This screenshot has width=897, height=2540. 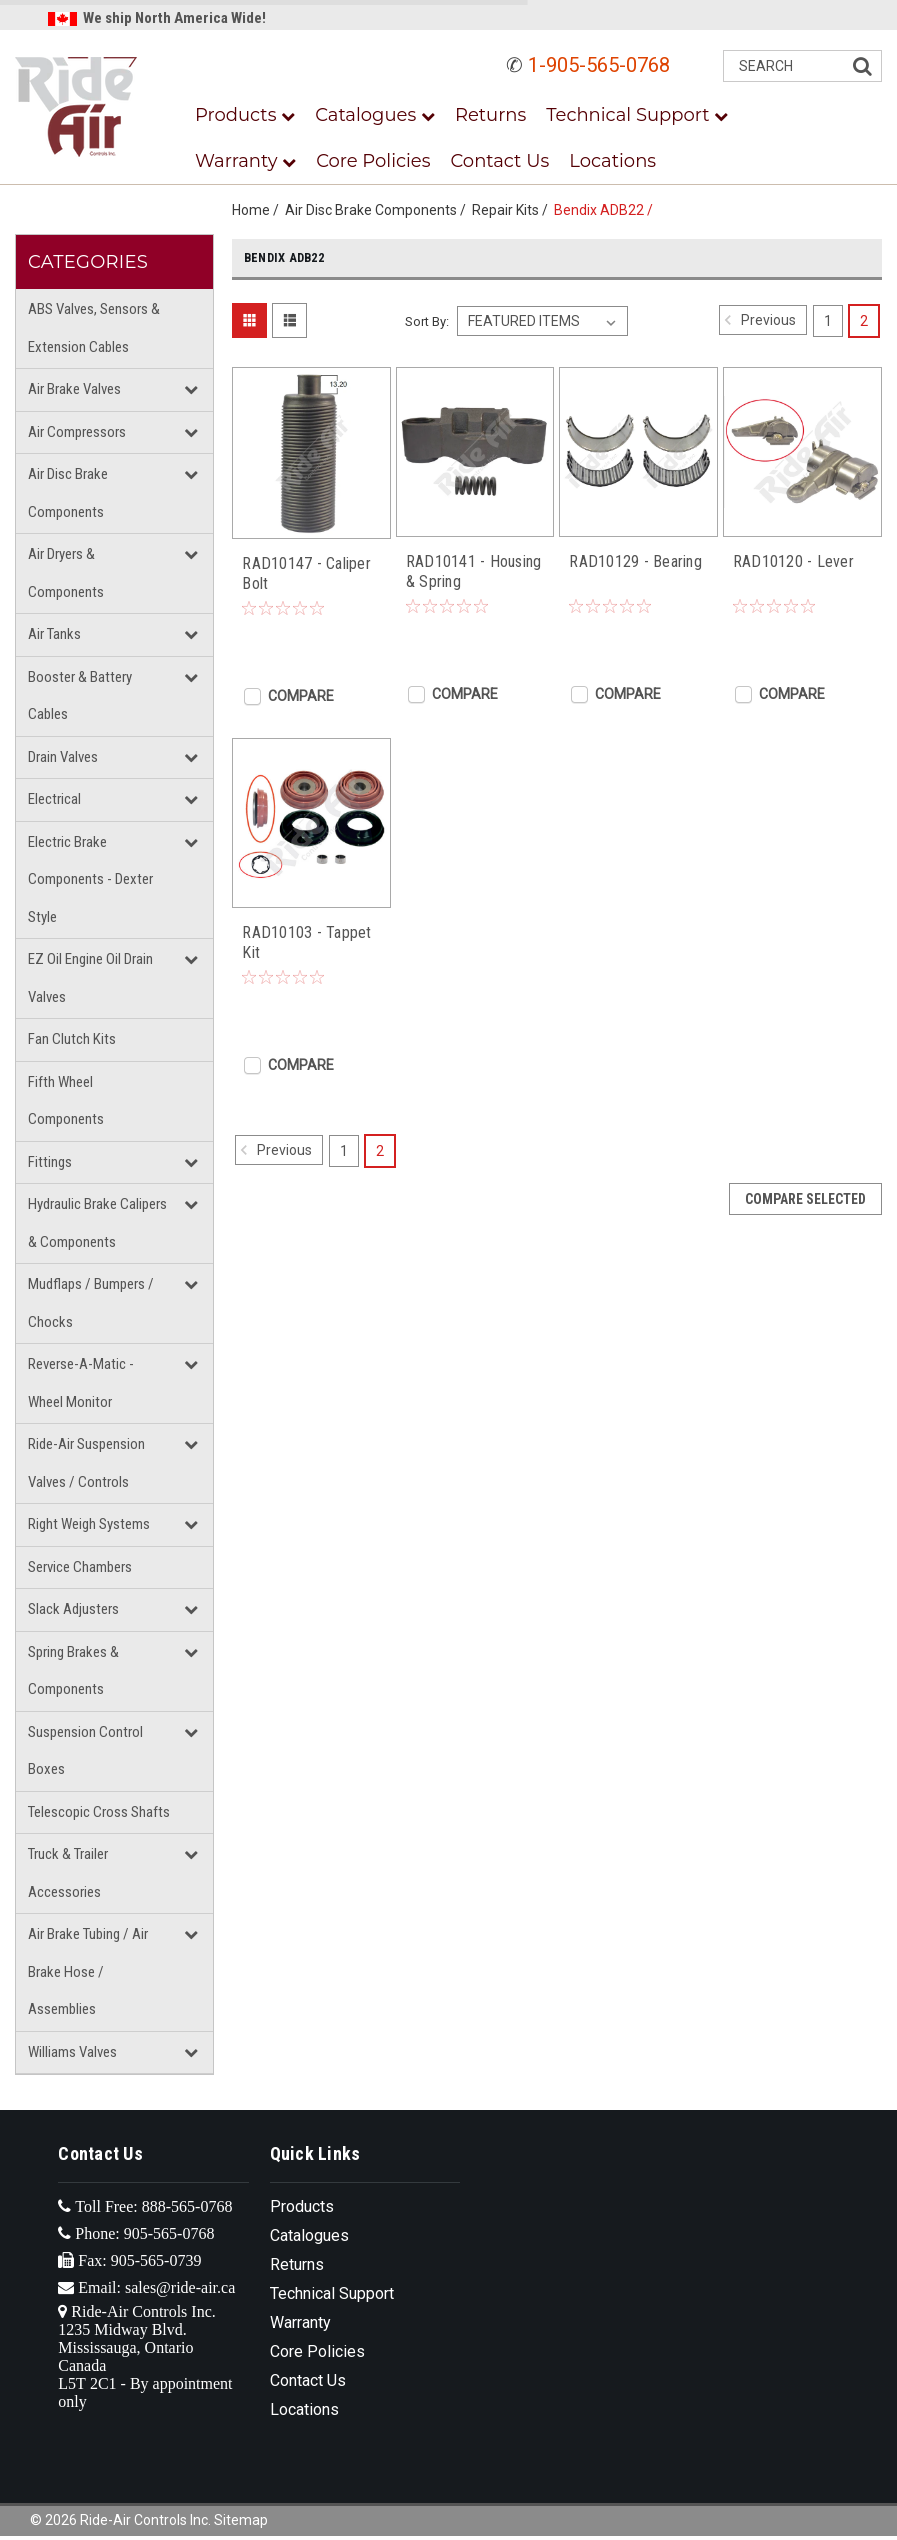 I want to click on Sitemap, so click(x=241, y=2520).